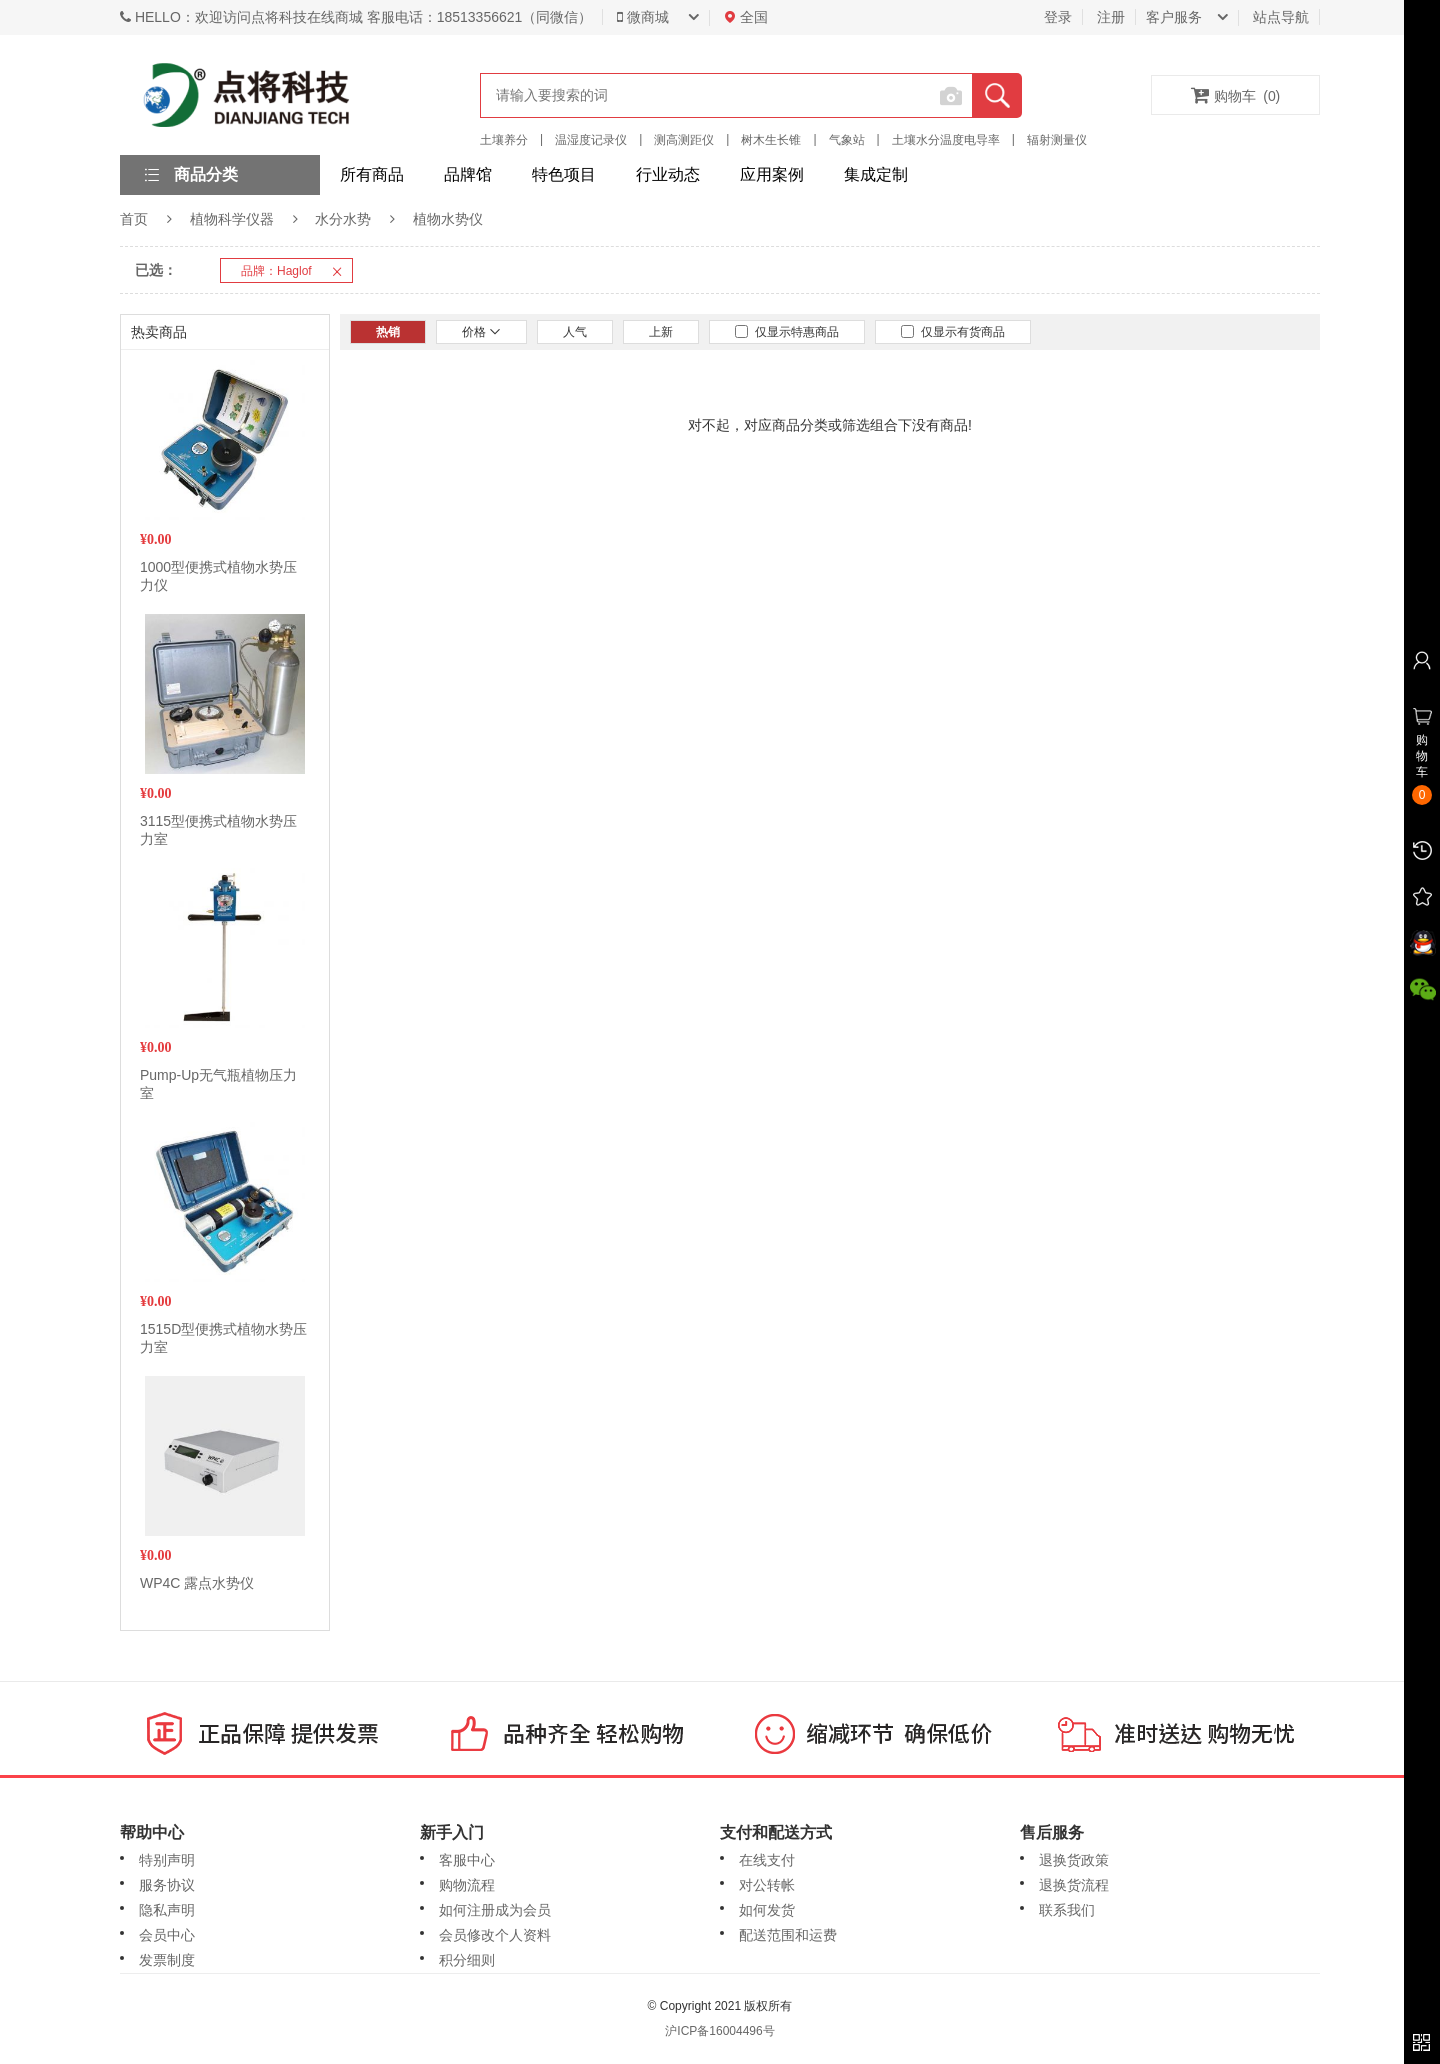 This screenshot has width=1440, height=2064. Describe the element at coordinates (481, 332) in the screenshot. I see `价格` at that location.